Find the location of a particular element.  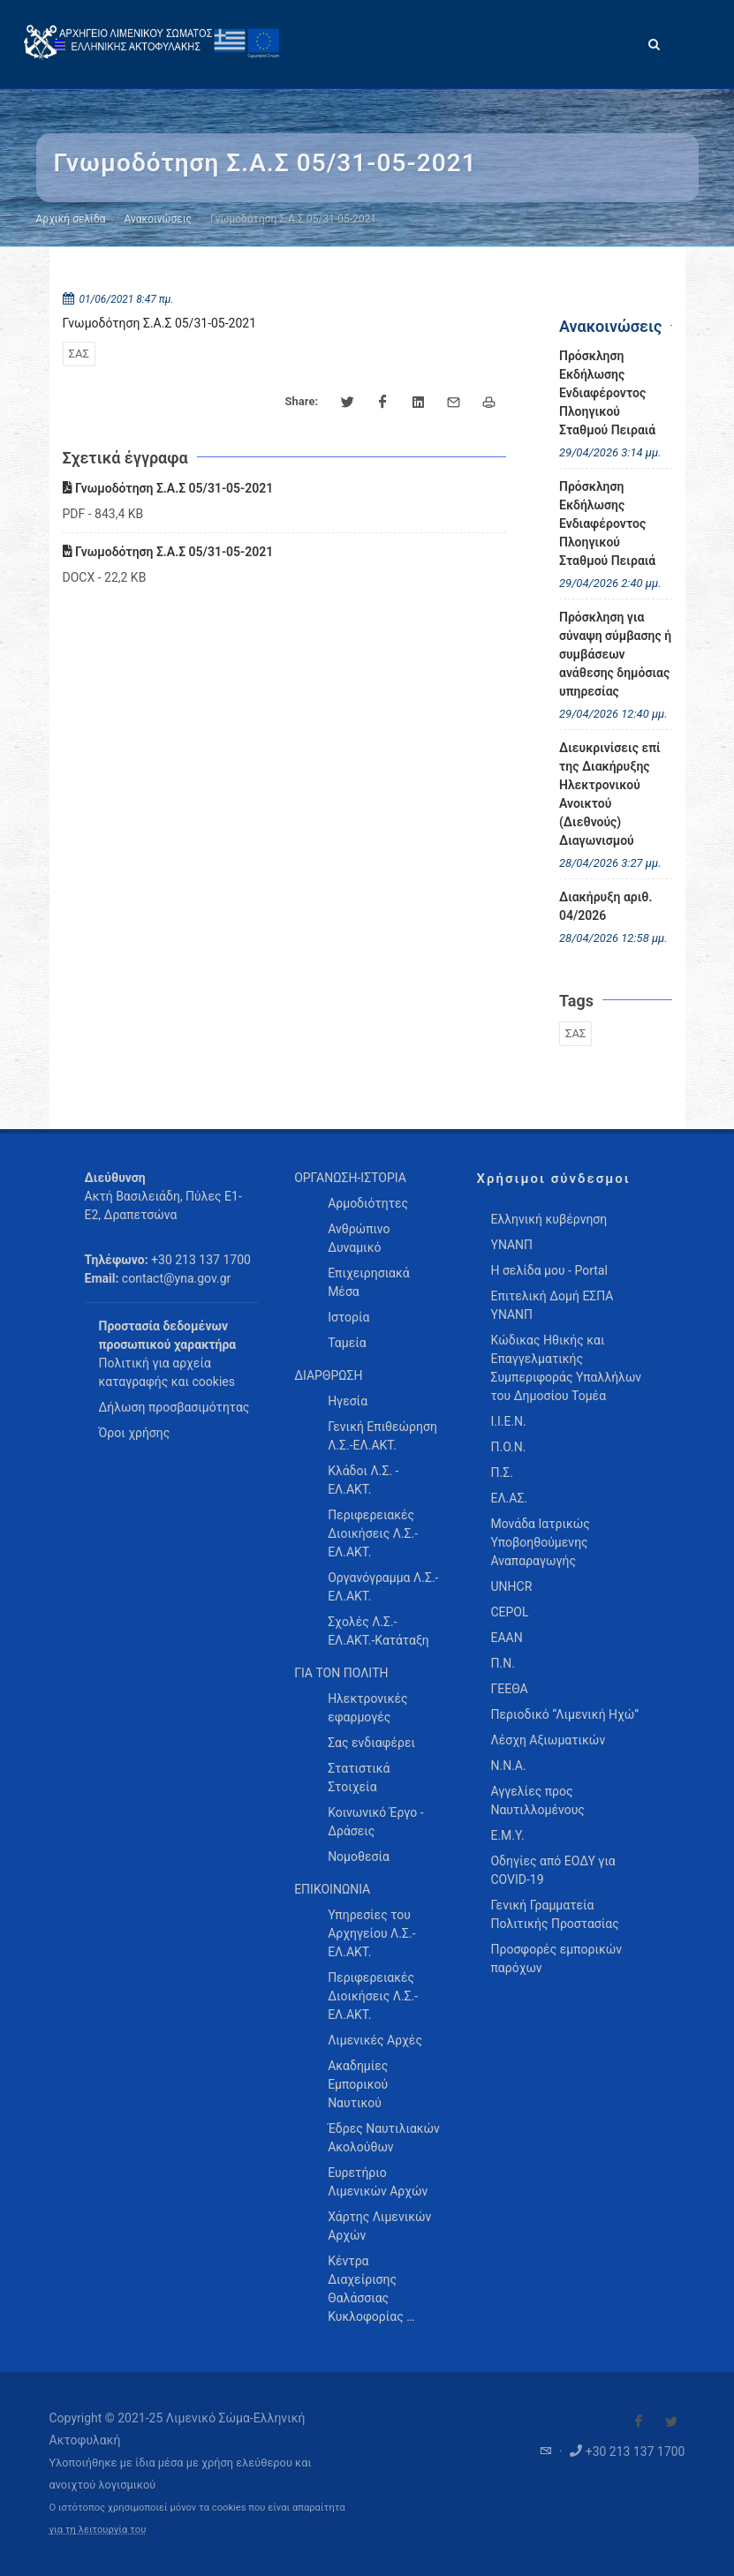

Π.Ν. is located at coordinates (502, 1663).